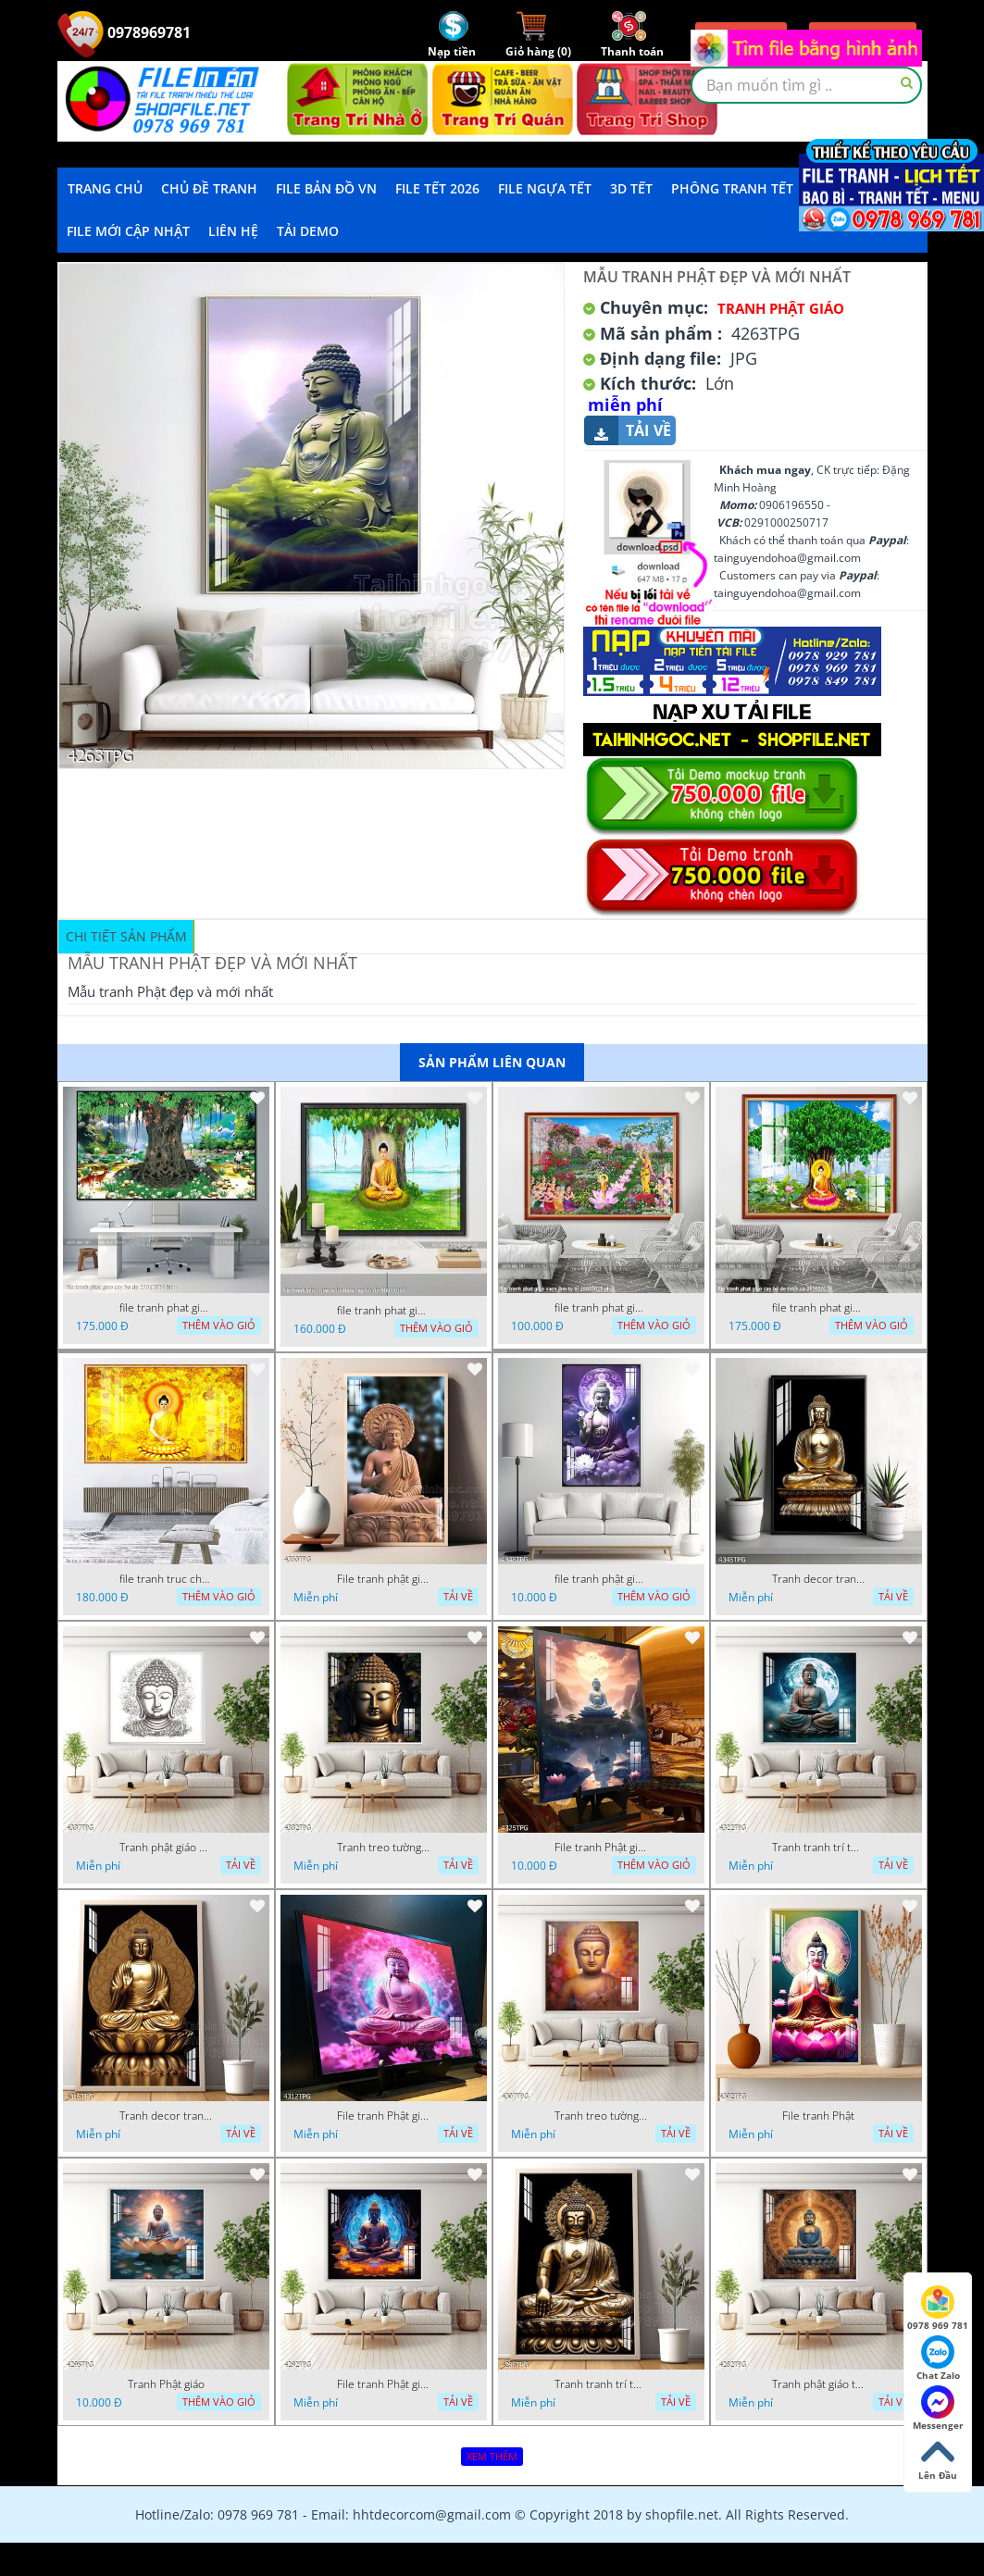 This screenshot has height=2576, width=984. I want to click on 0978969781, so click(124, 32).